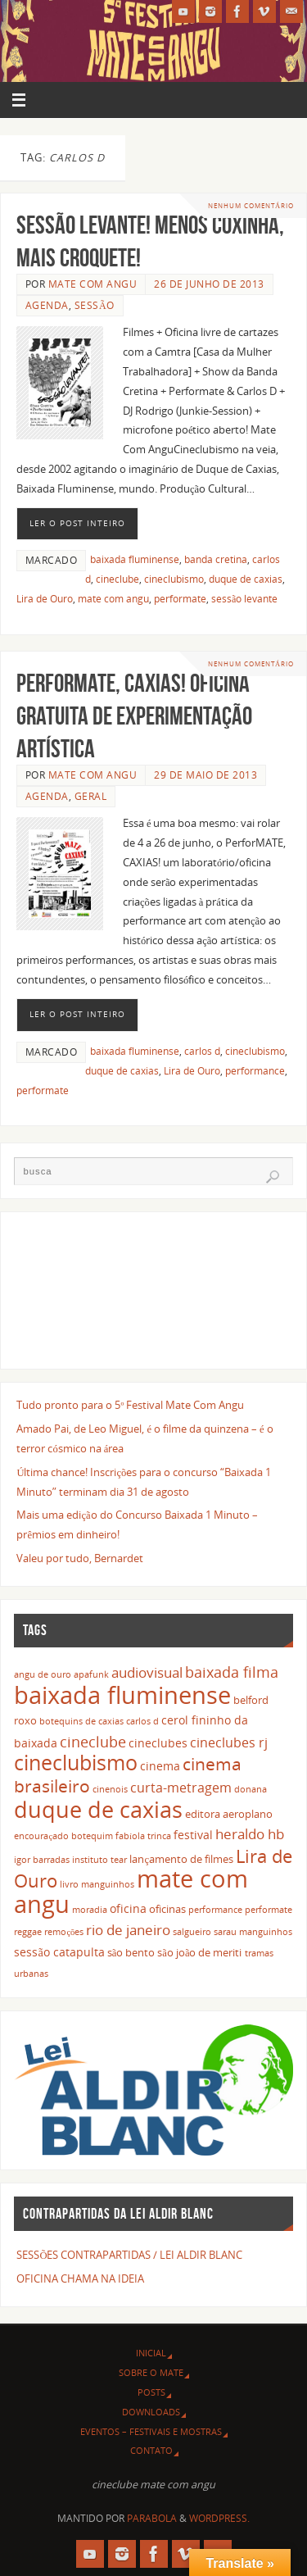  I want to click on OFICINA CHAMA NA IDEIA, so click(80, 2279).